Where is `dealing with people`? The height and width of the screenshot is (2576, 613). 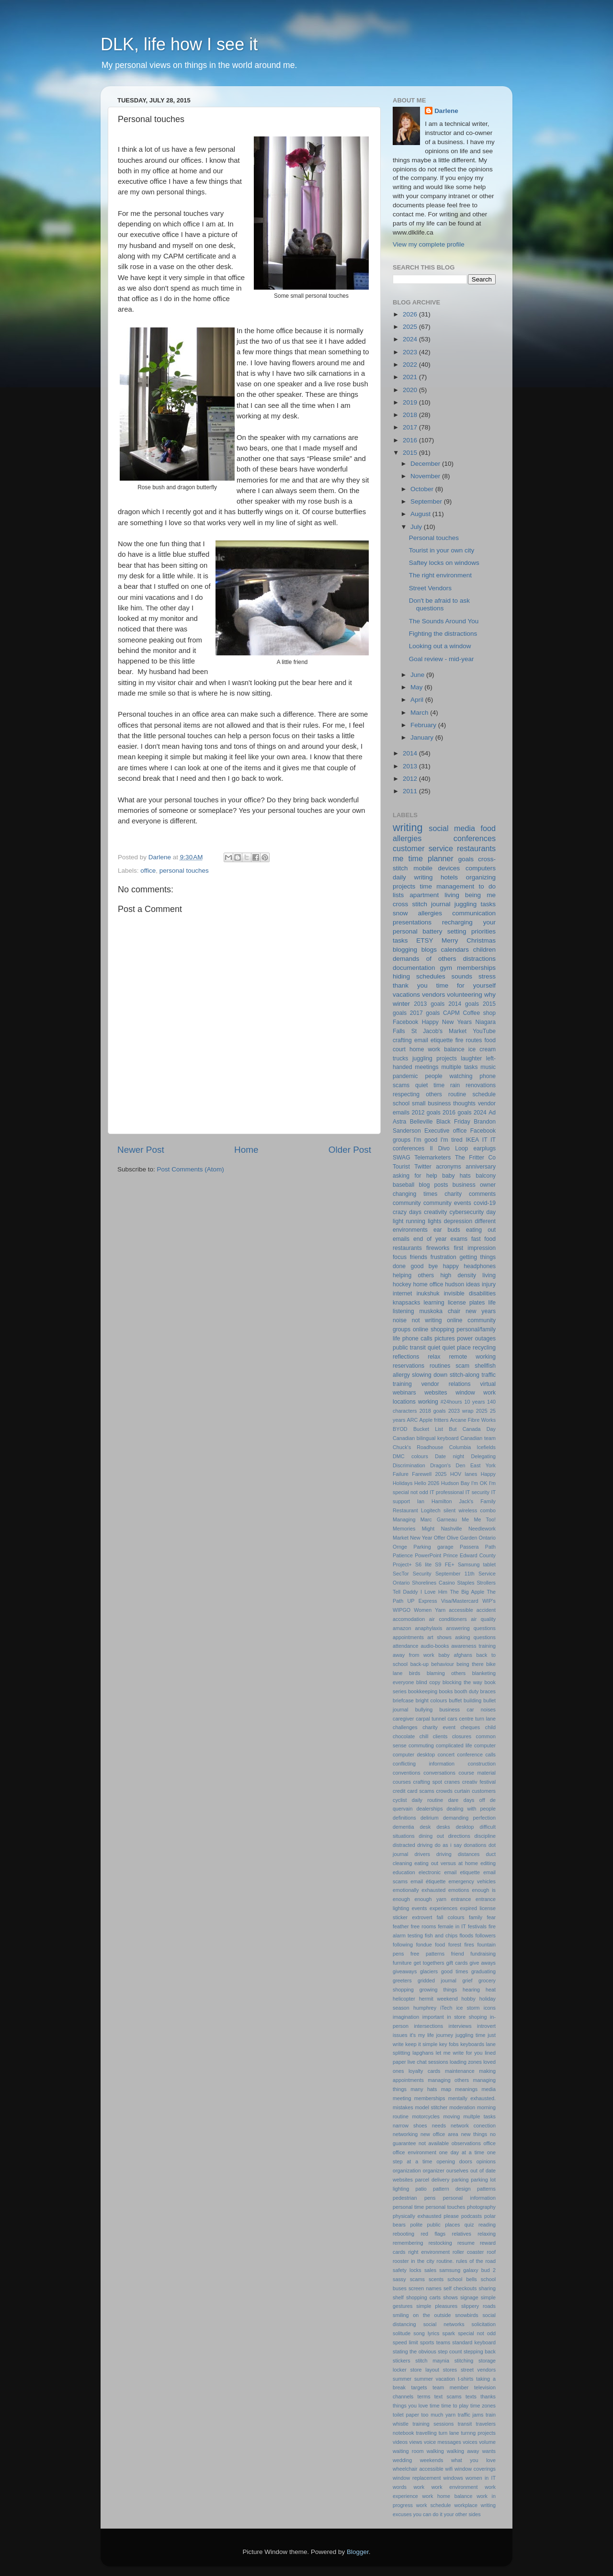
dealing with people is located at coordinates (471, 1808).